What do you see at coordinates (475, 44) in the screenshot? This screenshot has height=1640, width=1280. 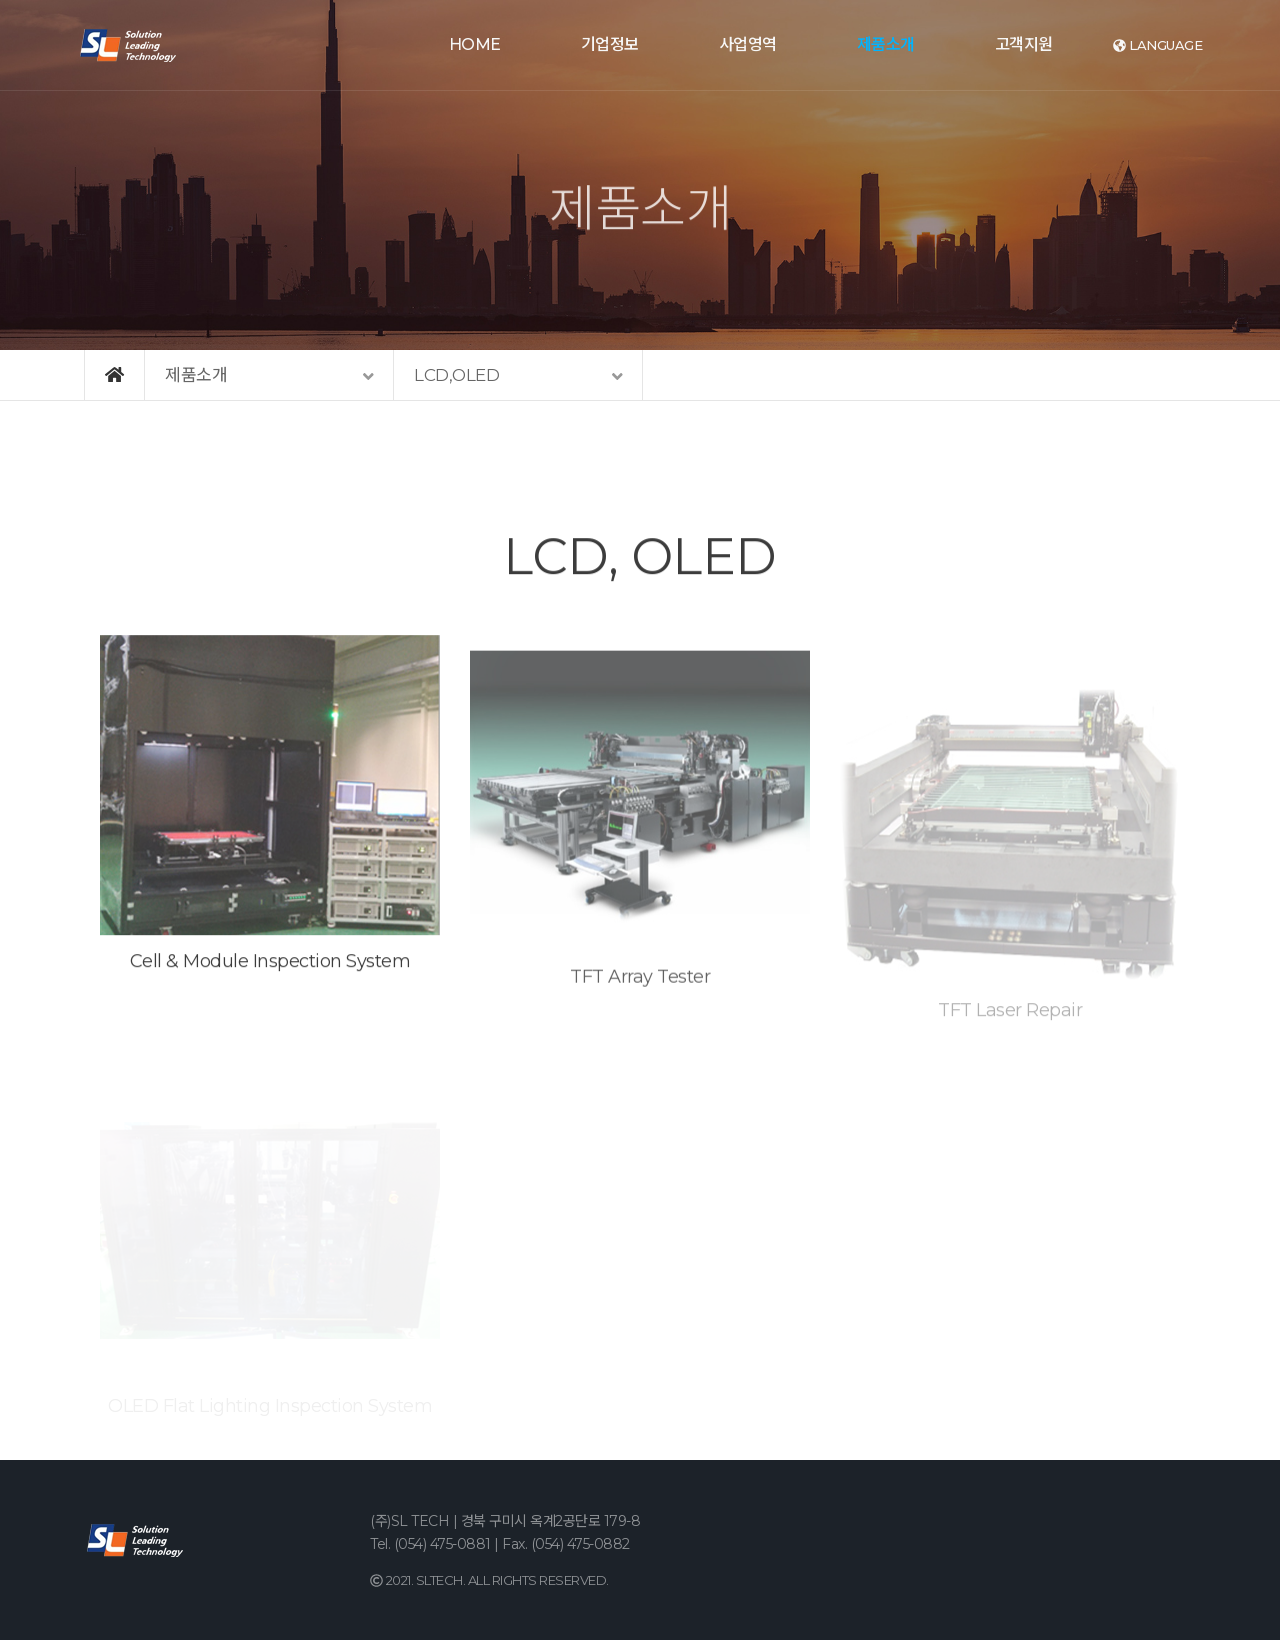 I see `HOME` at bounding box center [475, 44].